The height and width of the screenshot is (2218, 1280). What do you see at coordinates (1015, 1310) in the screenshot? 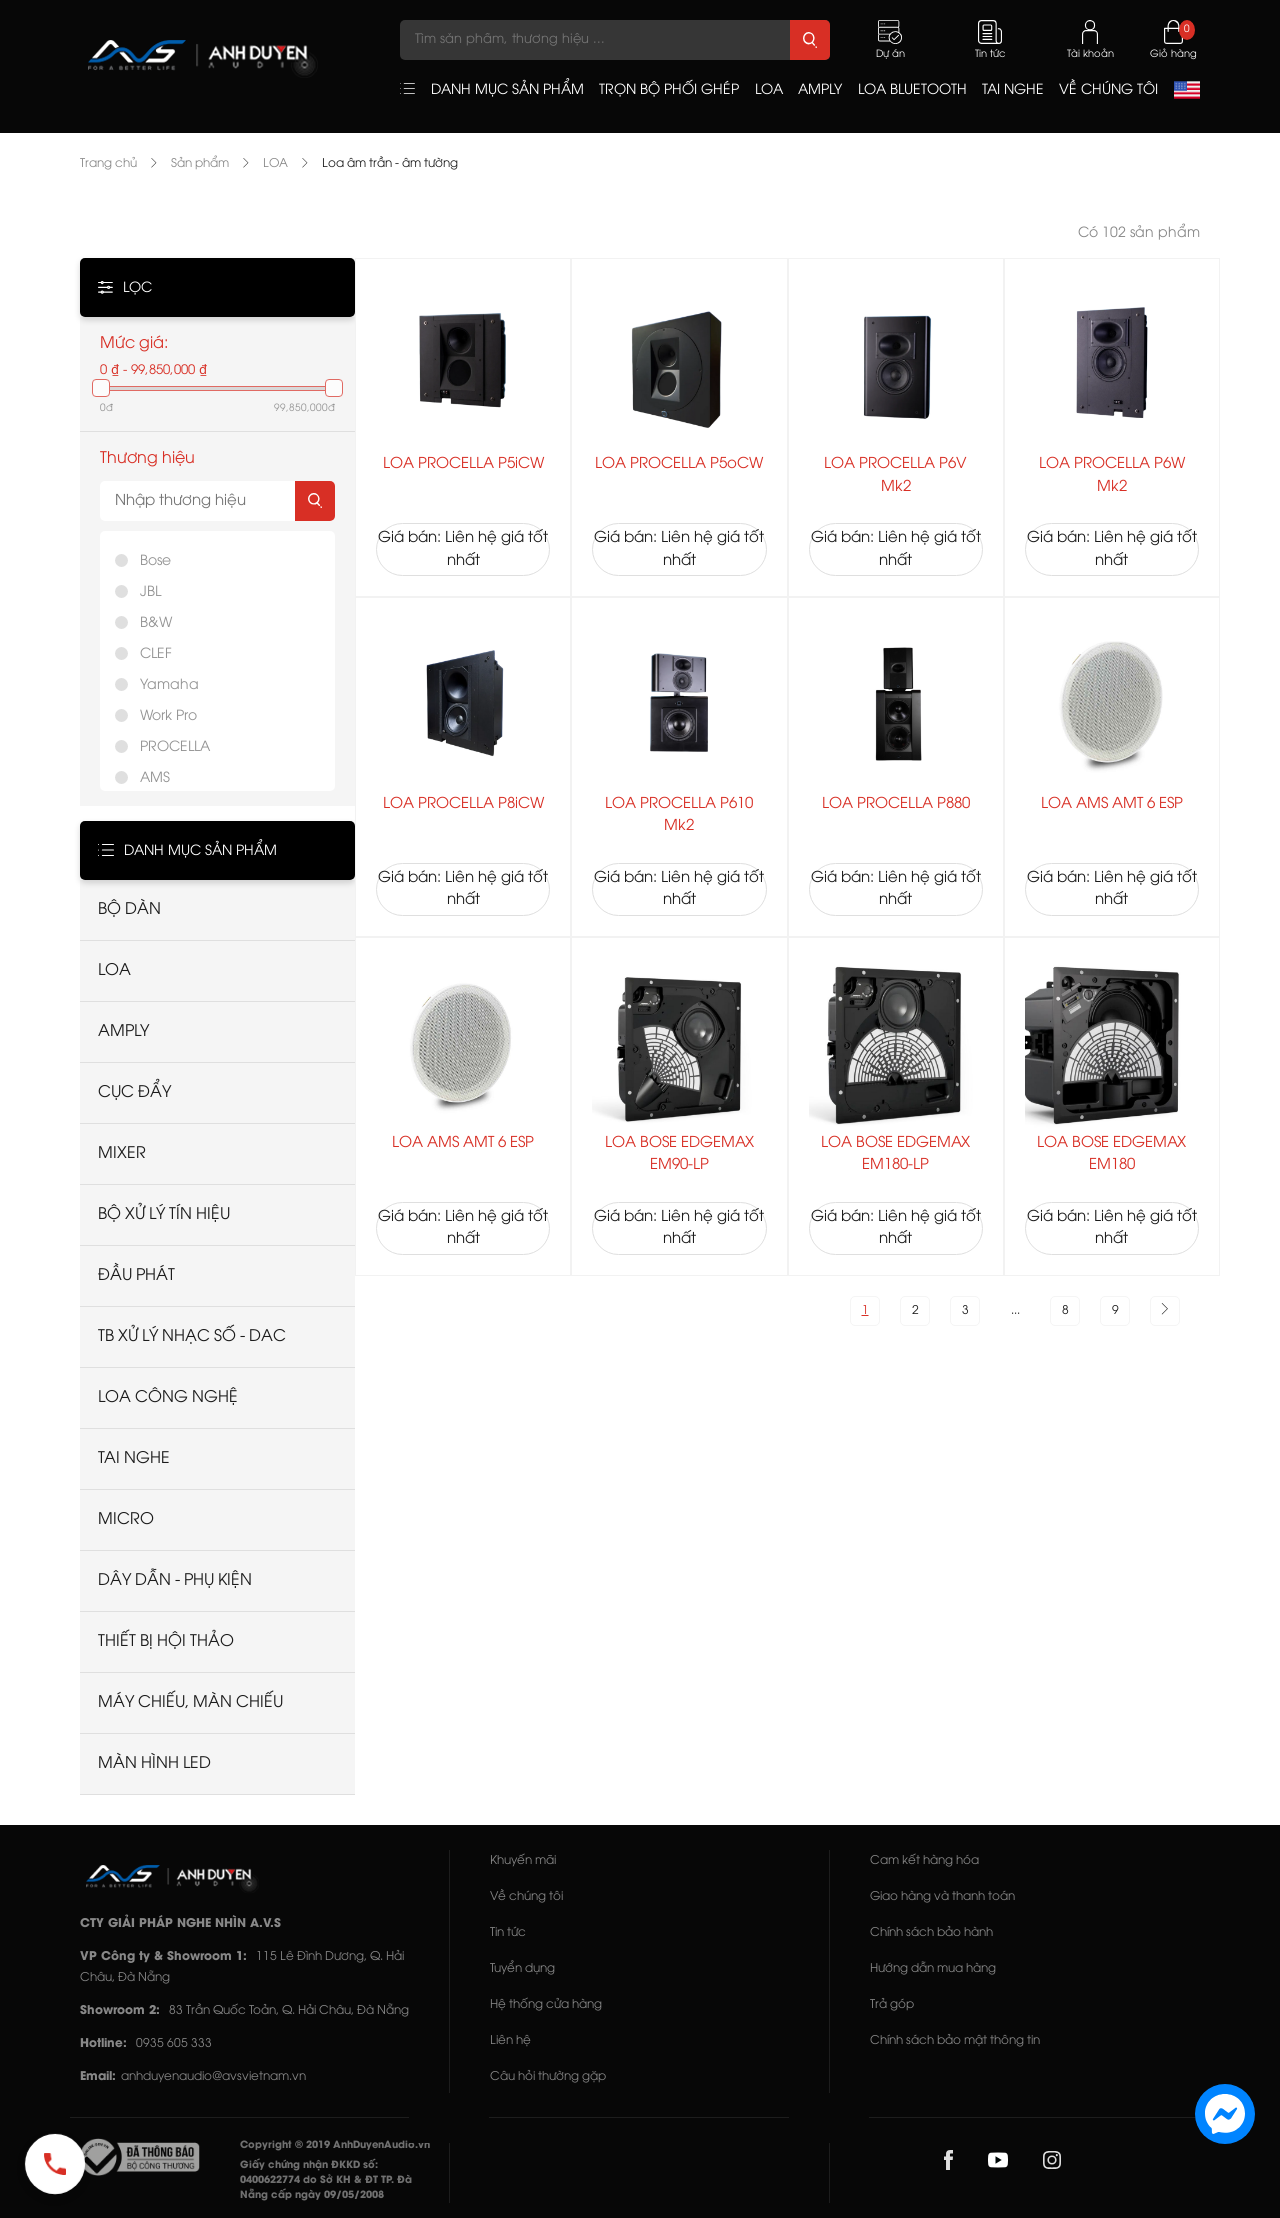
I see `...` at bounding box center [1015, 1310].